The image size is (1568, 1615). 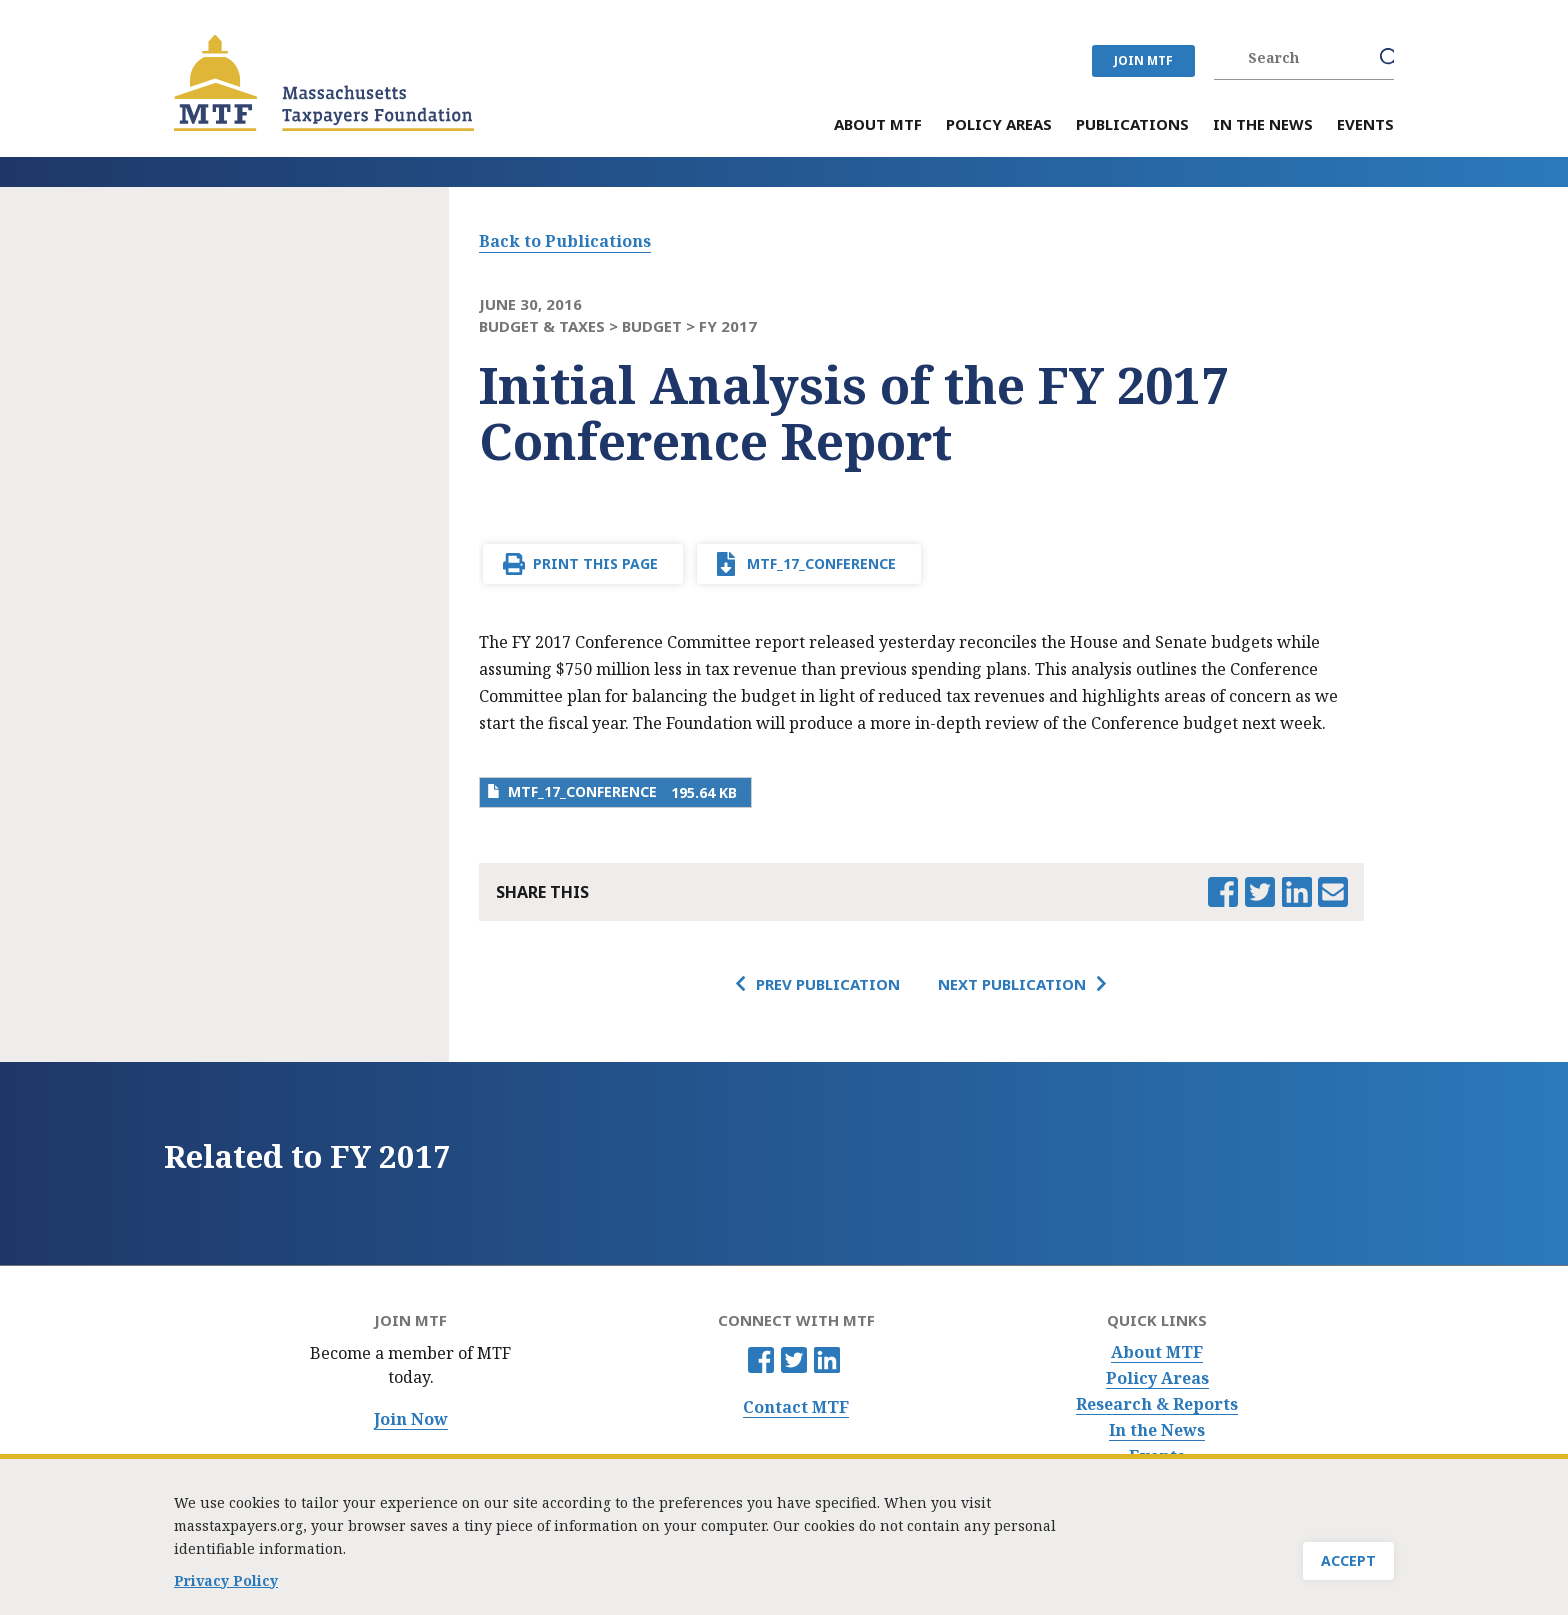 I want to click on Next Publication, so click(x=1012, y=984).